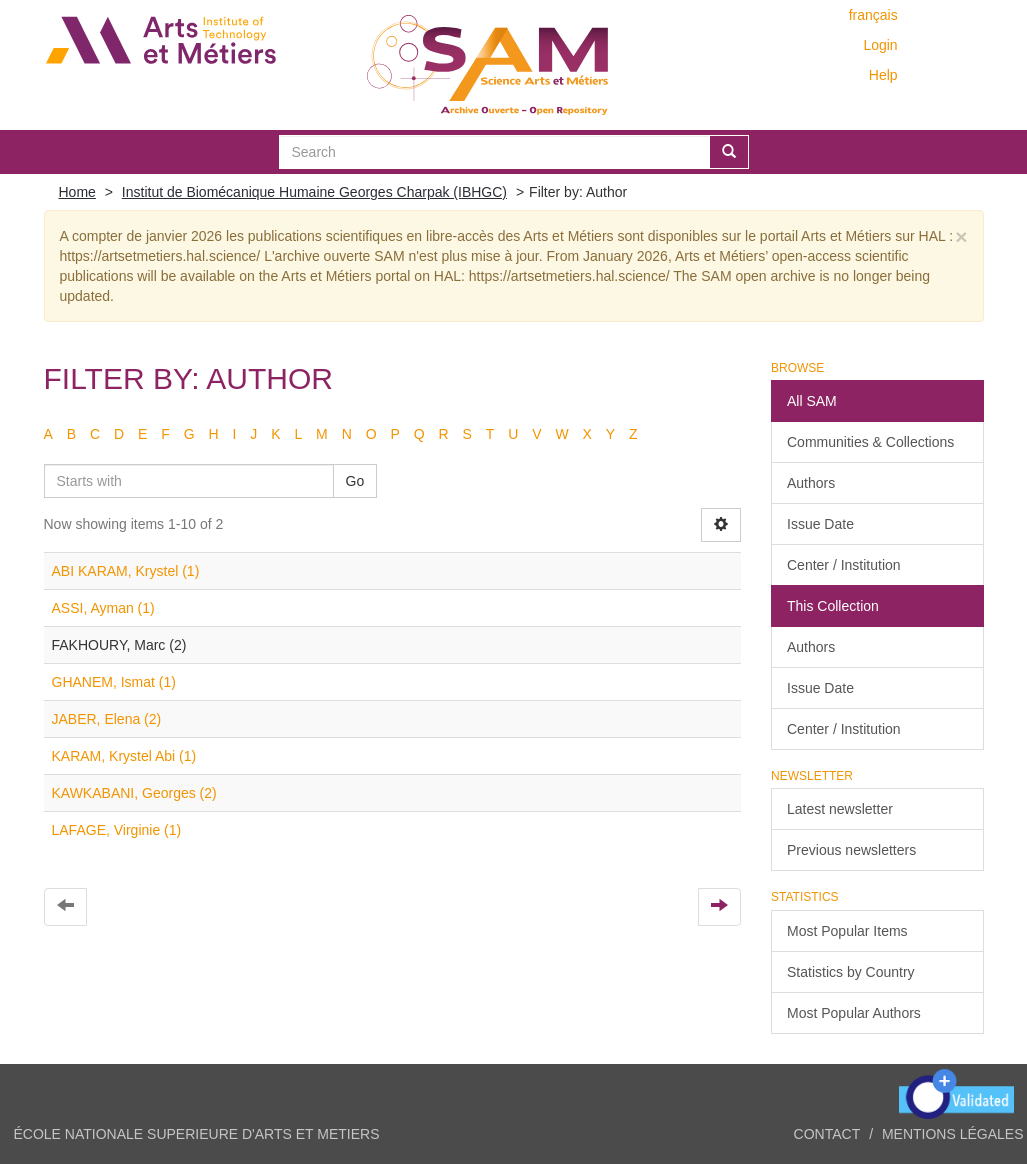 This screenshot has height=1164, width=1027. What do you see at coordinates (126, 571) in the screenshot?
I see `ABI KARAM, Krystel (1)` at bounding box center [126, 571].